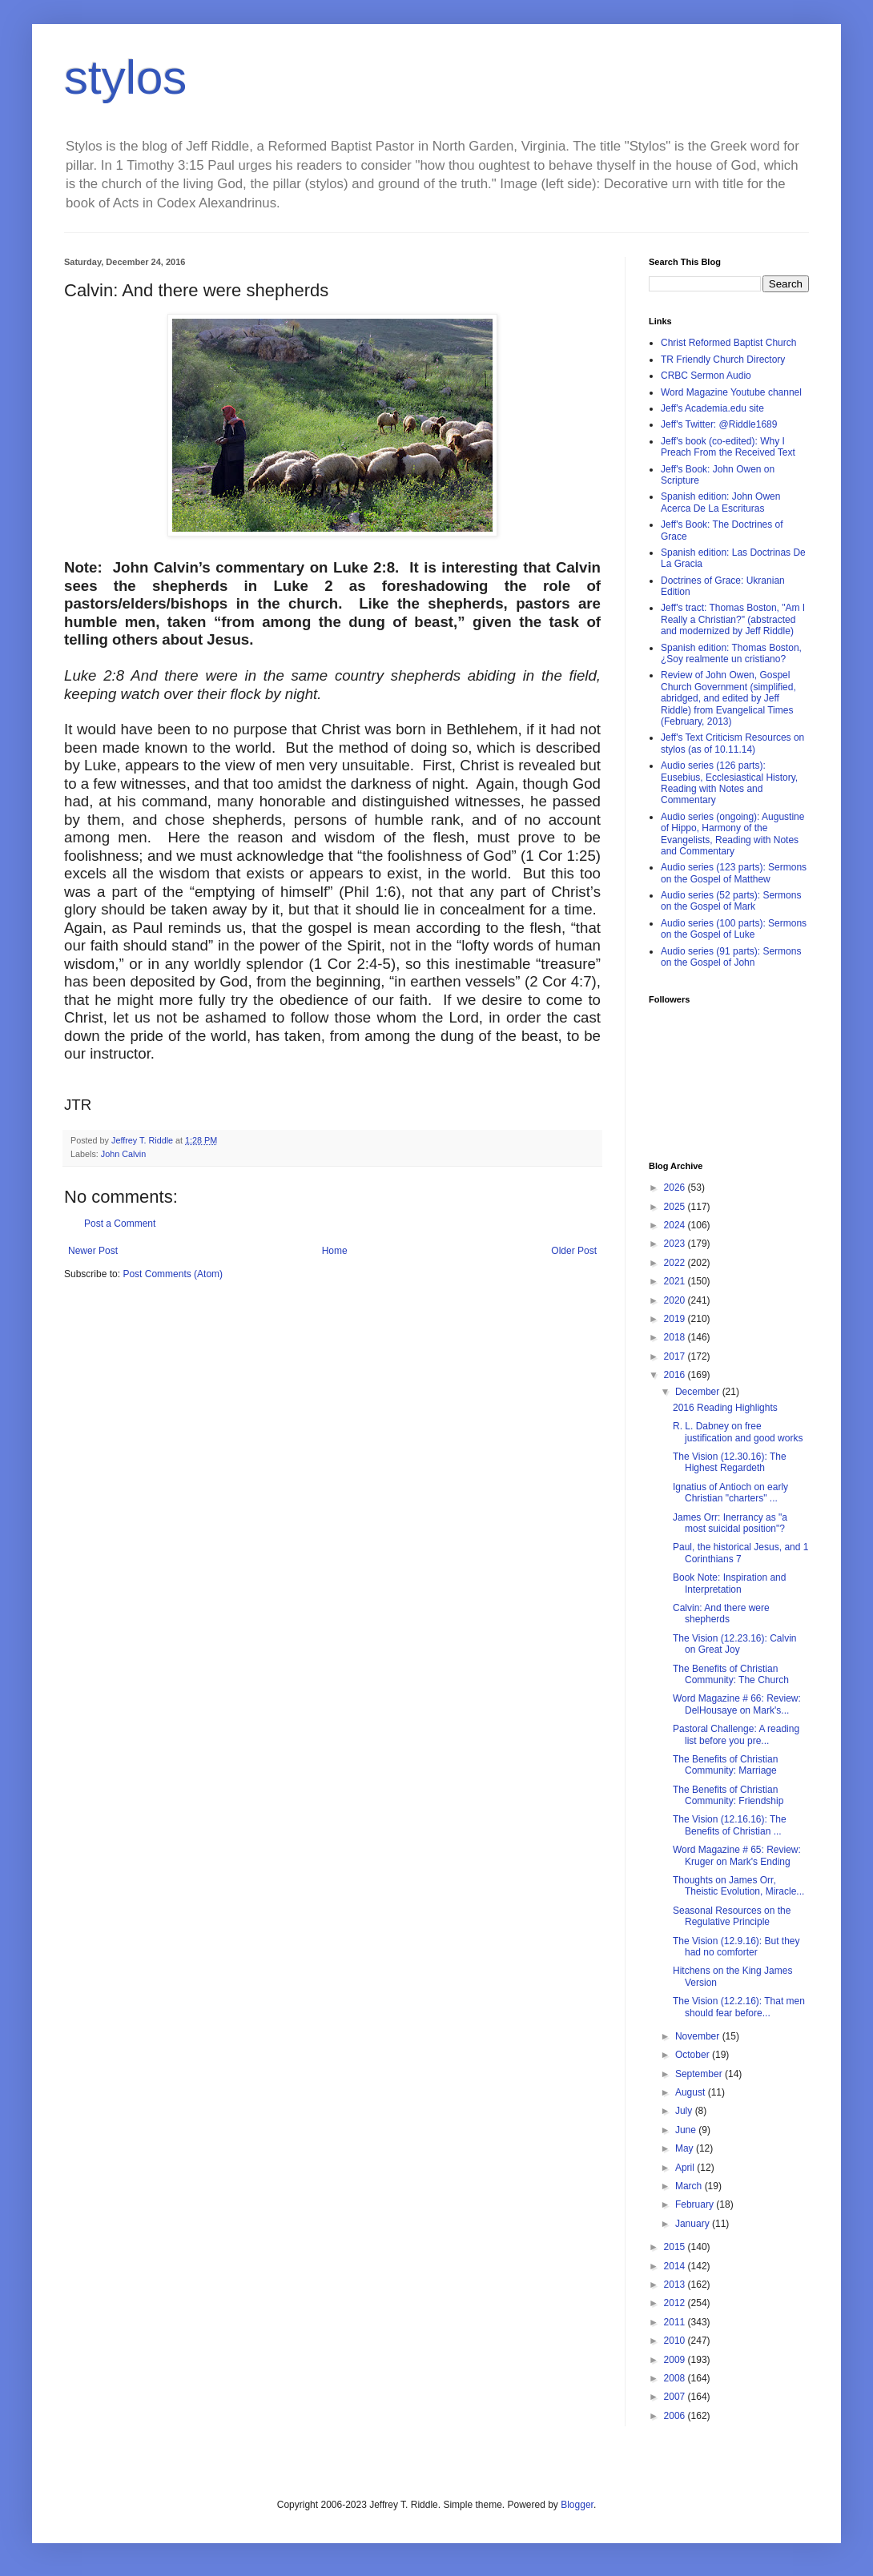  Describe the element at coordinates (676, 2266) in the screenshot. I see `2014` at that location.